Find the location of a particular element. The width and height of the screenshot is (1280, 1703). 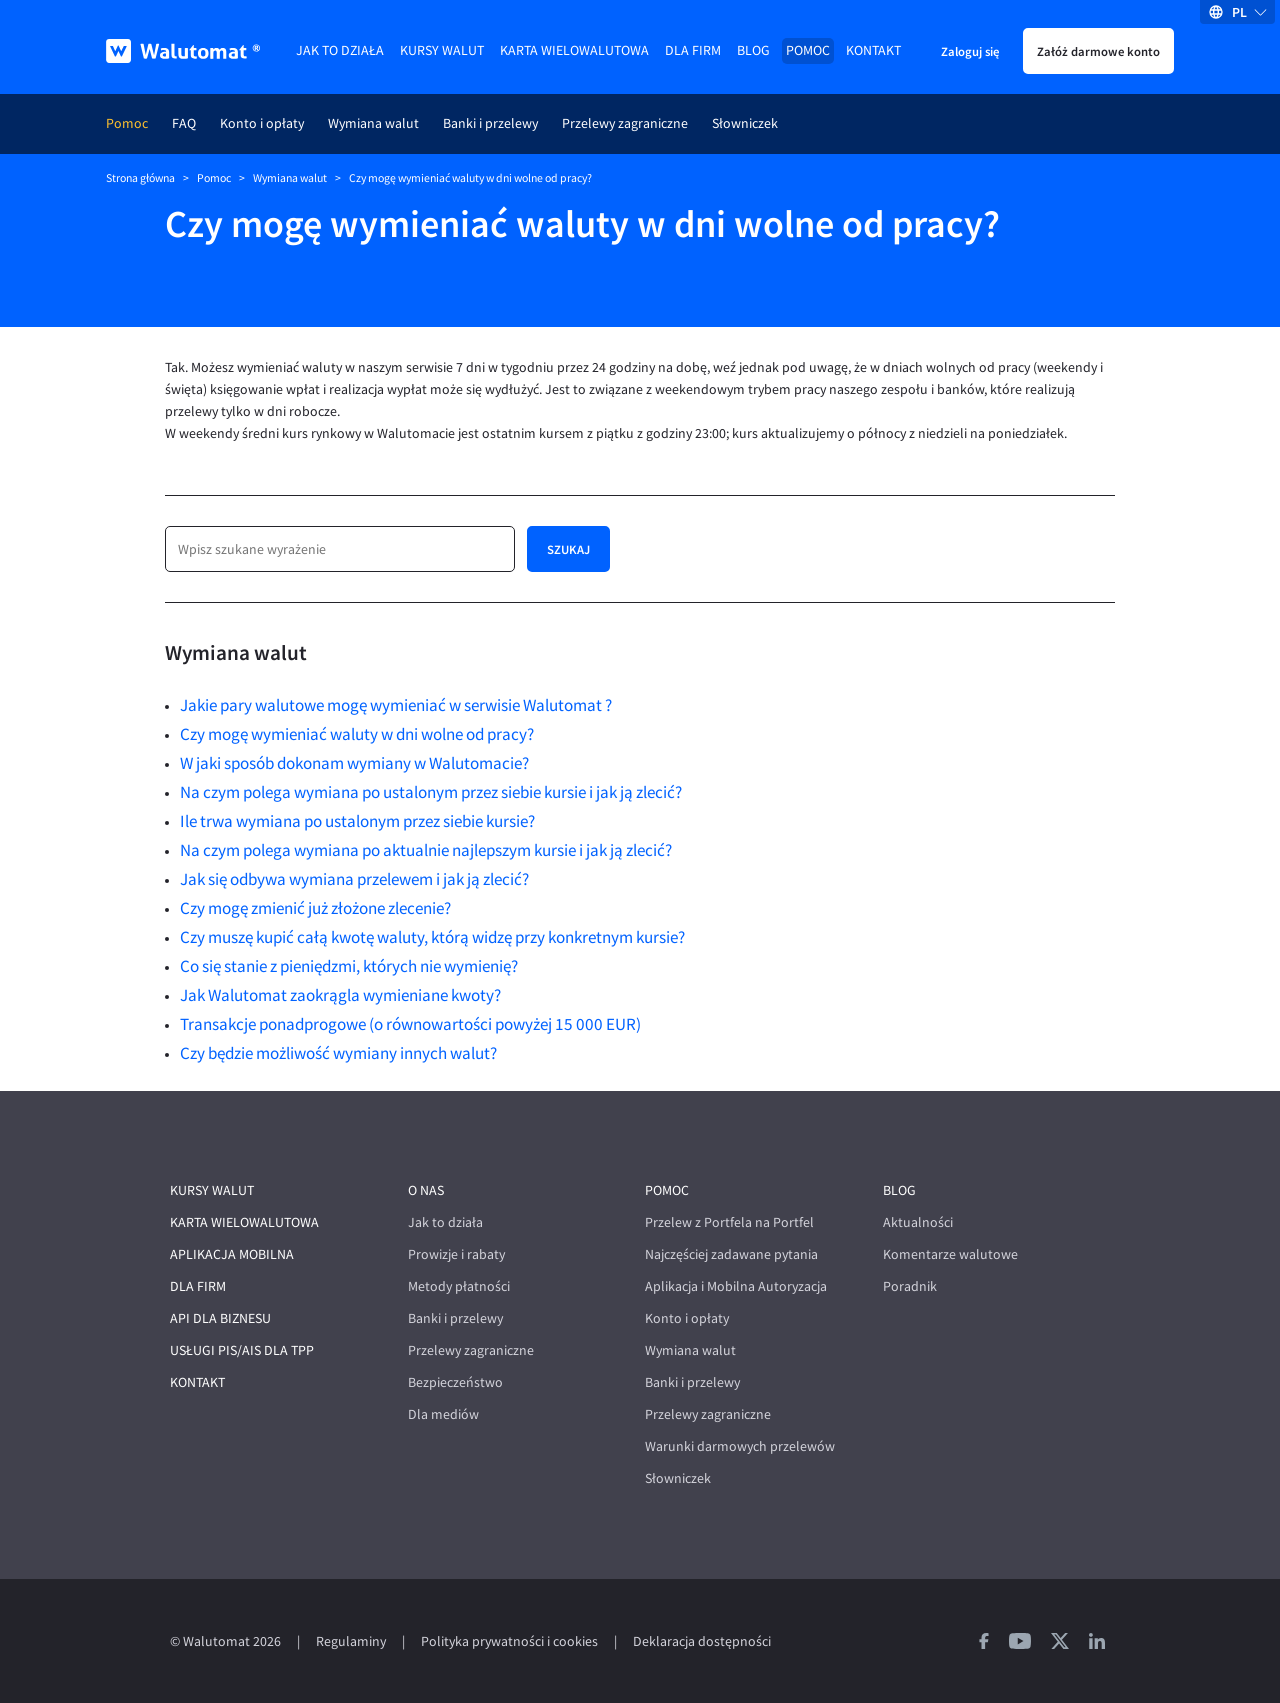

Na czym polega wymiana po ustalonym przez siebie kursie i jak ją zlecić? is located at coordinates (431, 792).